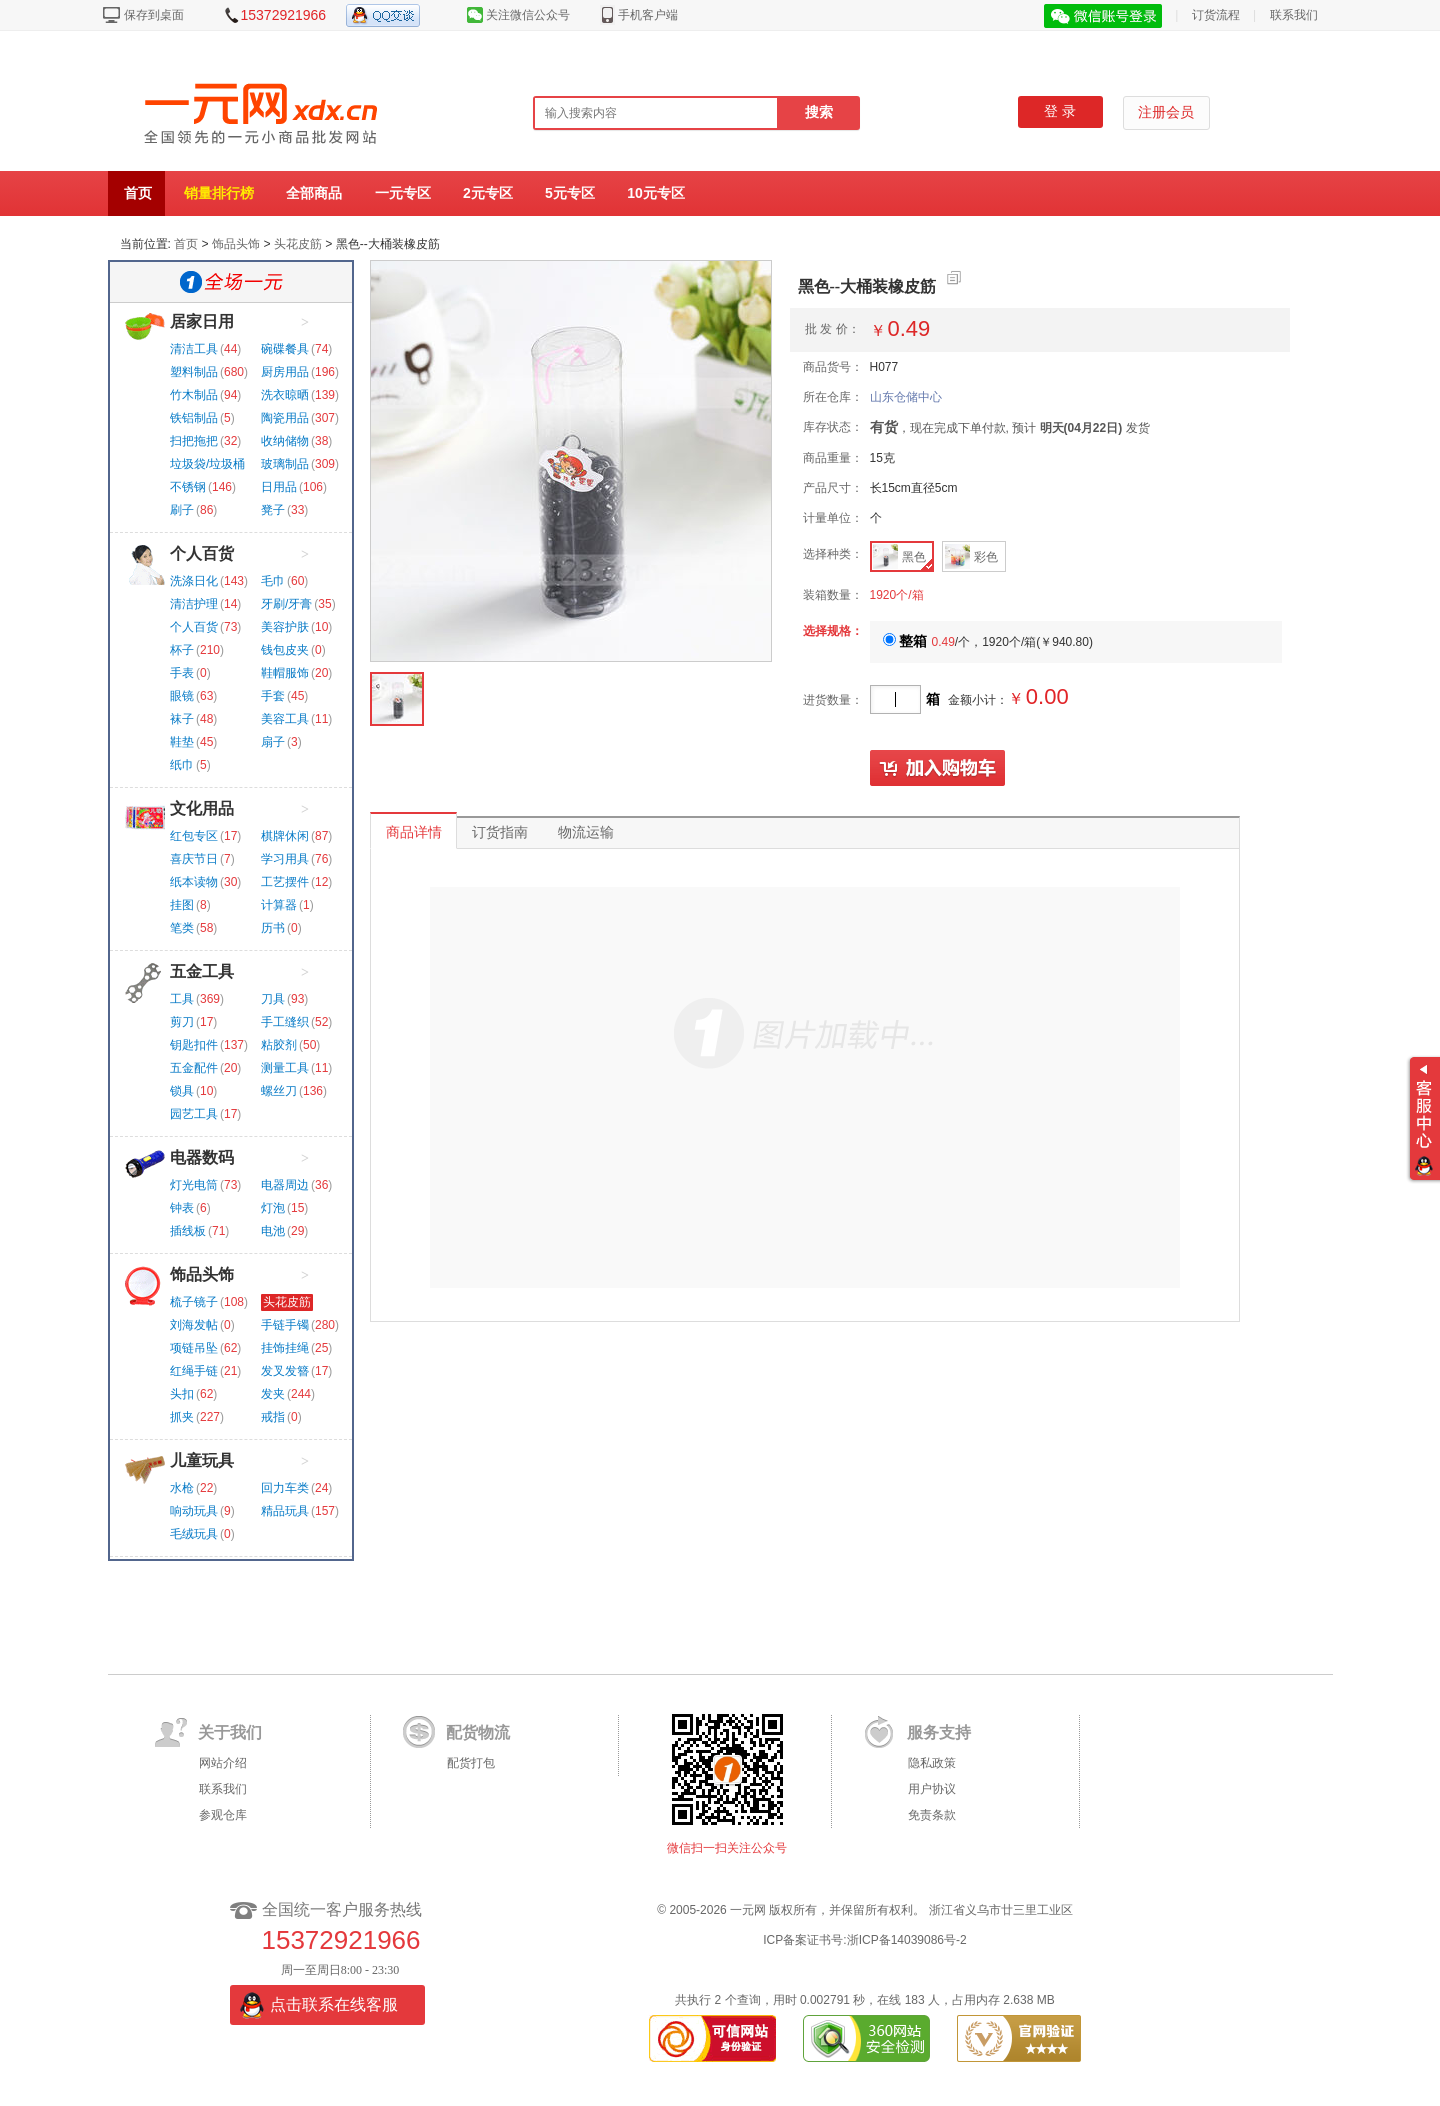  I want to click on 浙ICP备14039086号-2, so click(907, 1940).